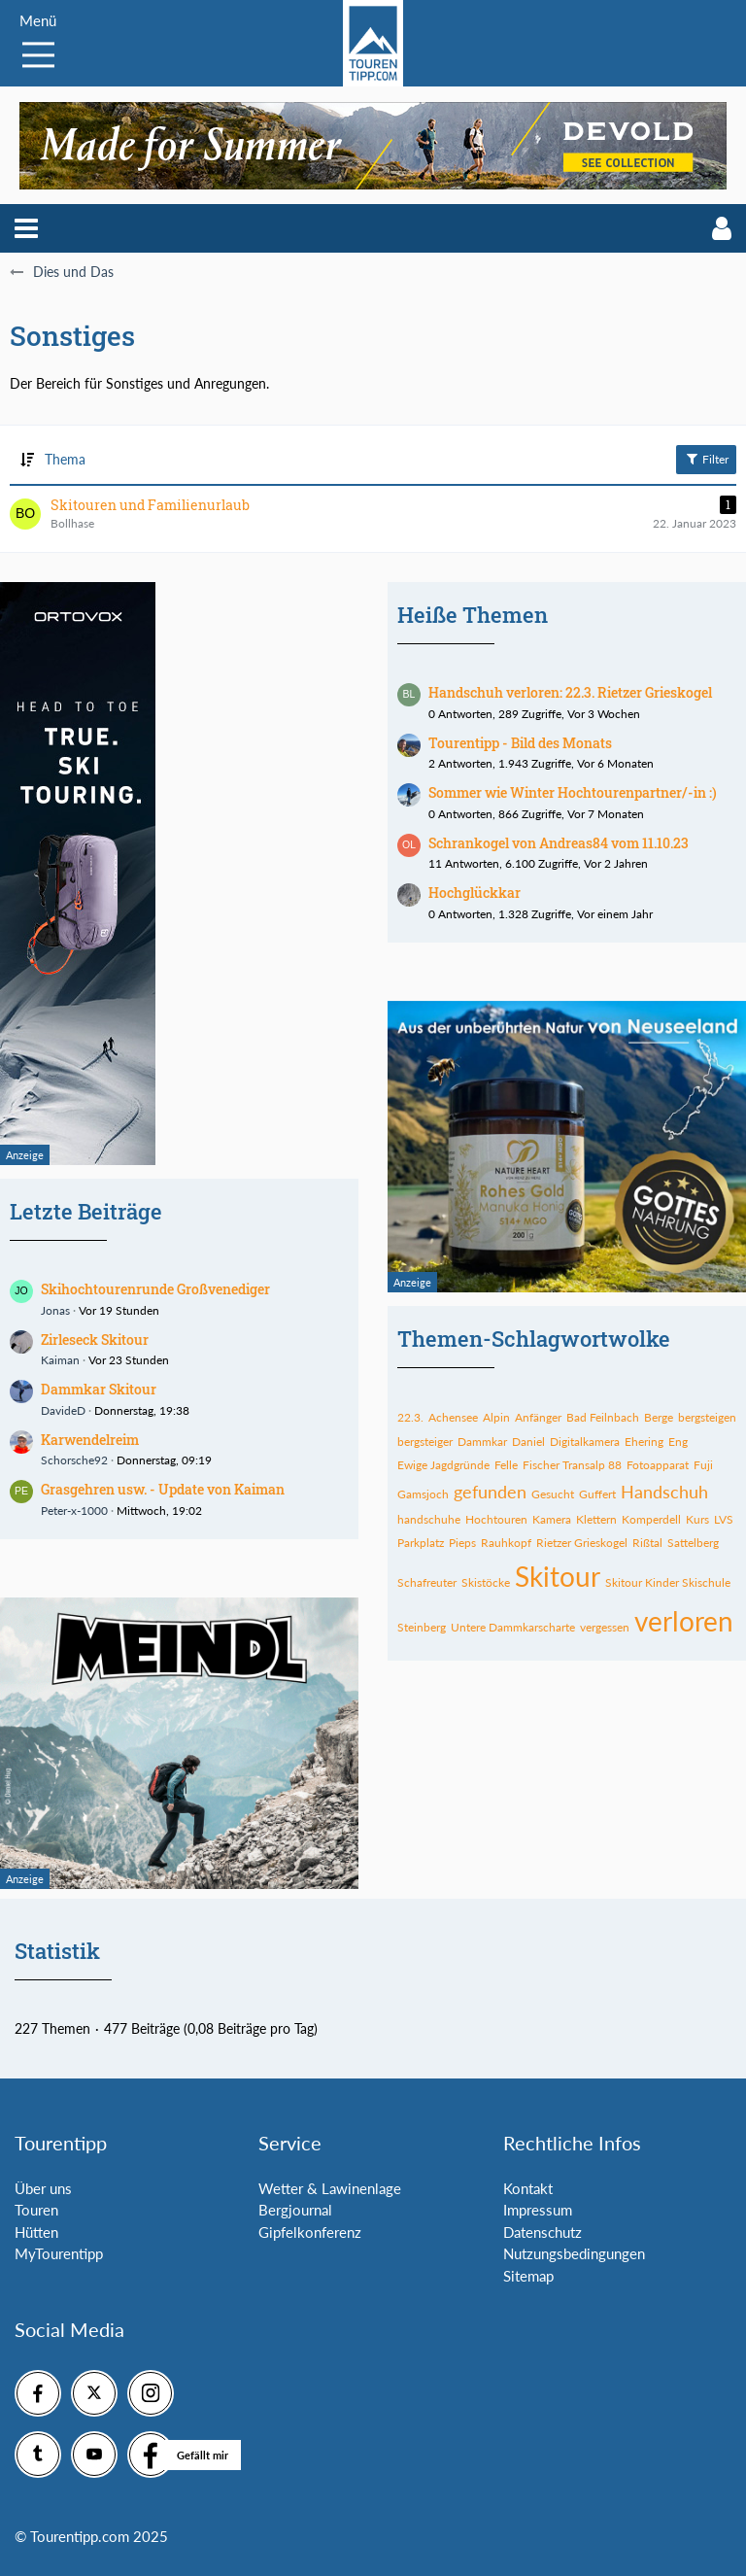 The height and width of the screenshot is (2576, 746). What do you see at coordinates (427, 1582) in the screenshot?
I see `Schafreuter [Themen mit dem Tag „Schafreuter“]` at bounding box center [427, 1582].